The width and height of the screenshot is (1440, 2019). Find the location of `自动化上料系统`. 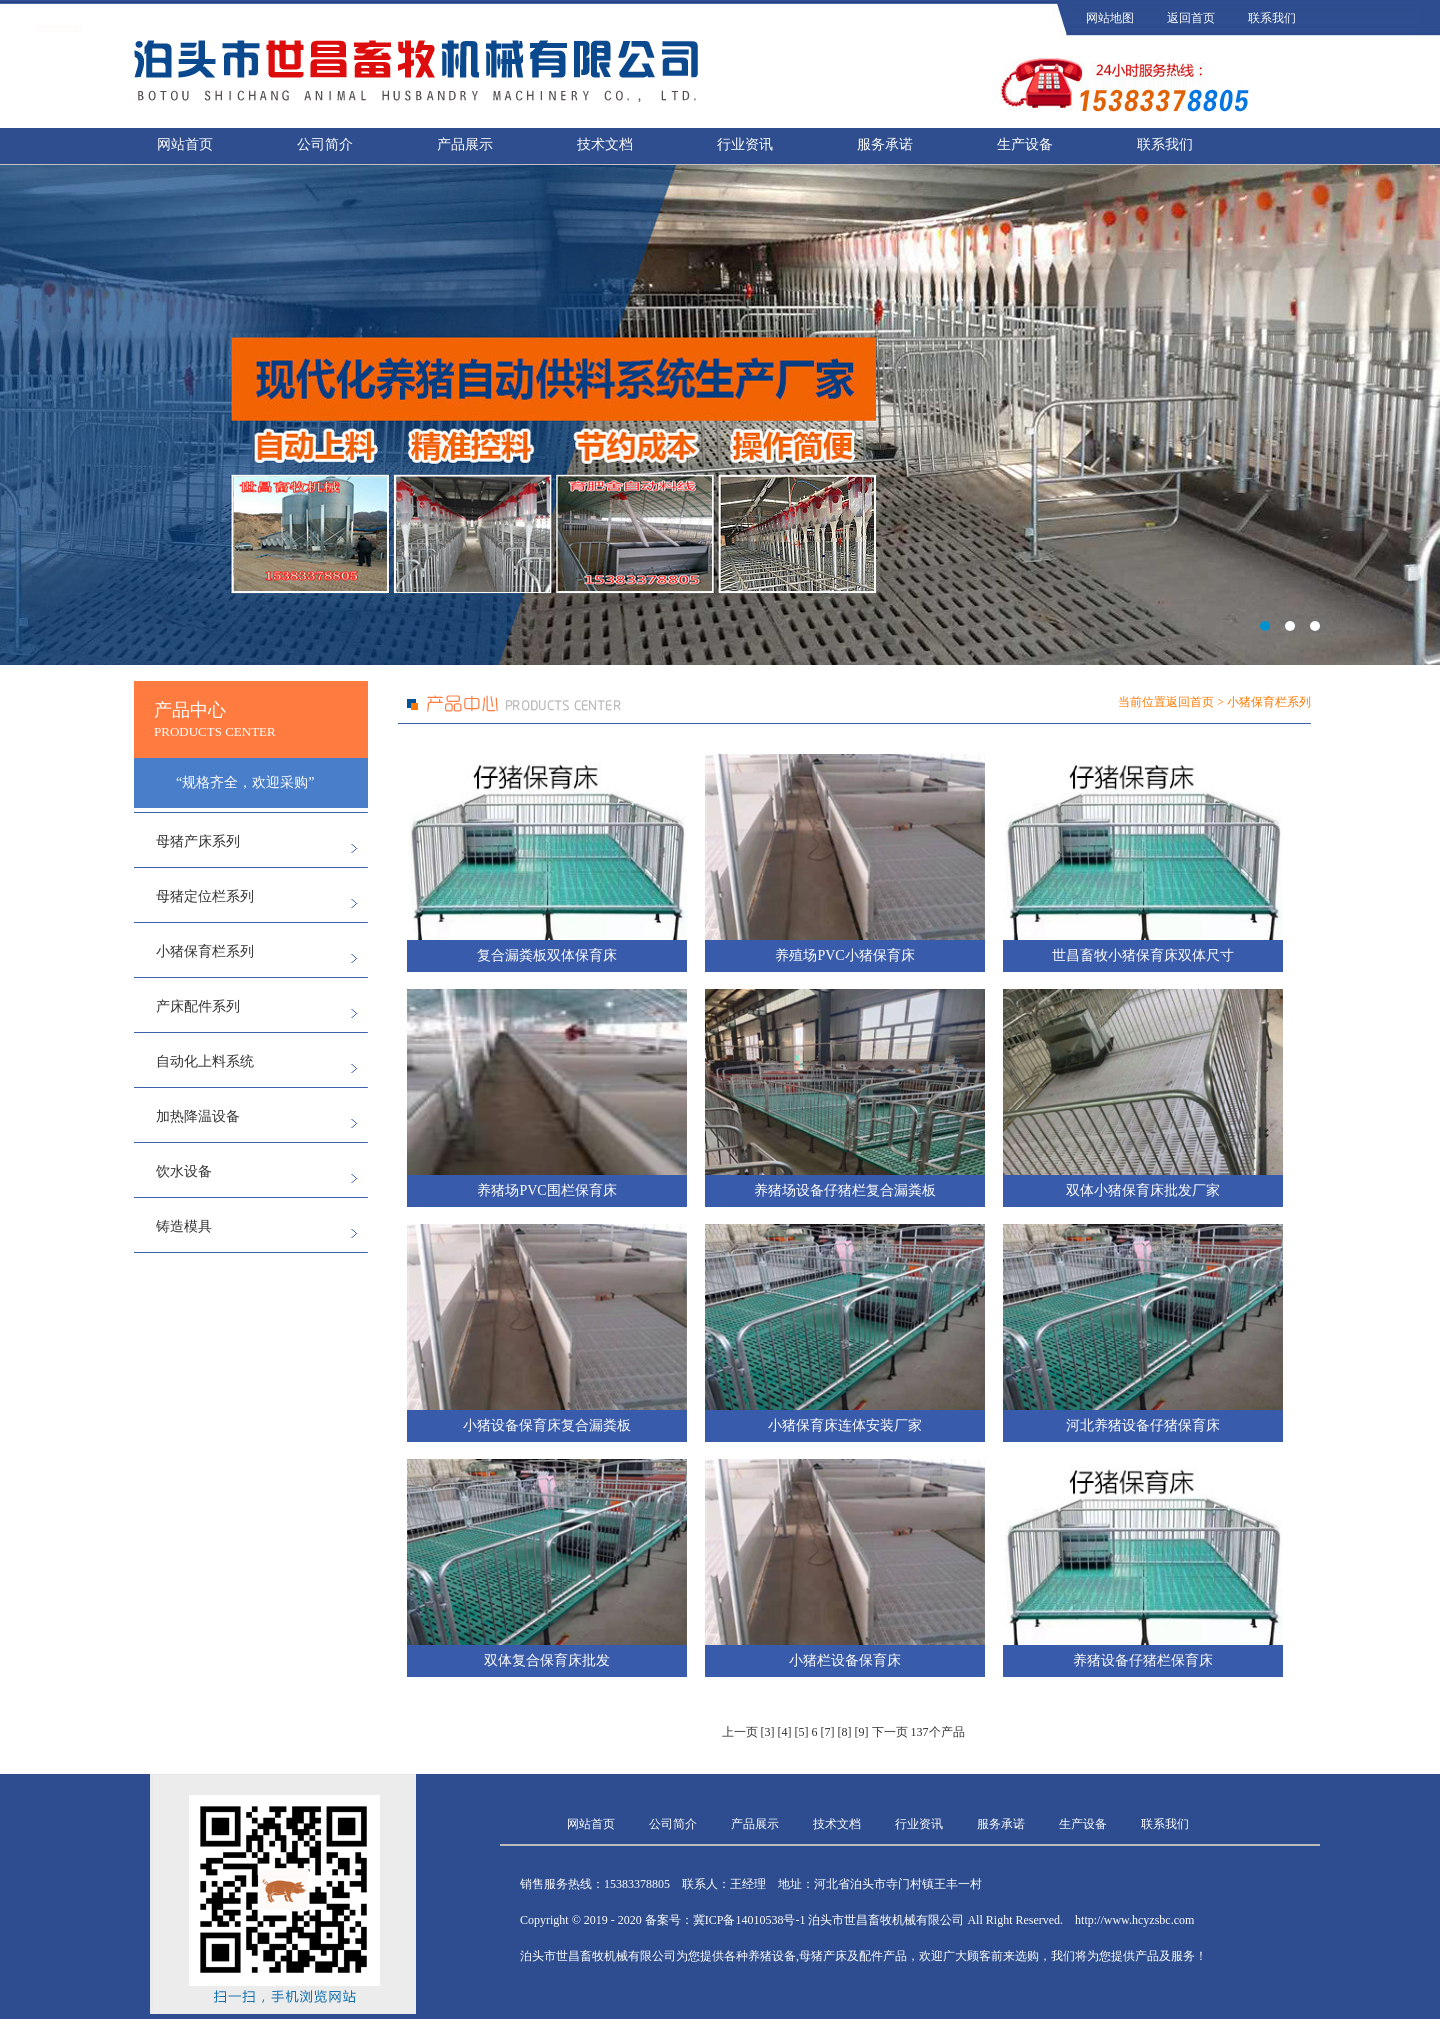

自动化上料系统 is located at coordinates (205, 1061).